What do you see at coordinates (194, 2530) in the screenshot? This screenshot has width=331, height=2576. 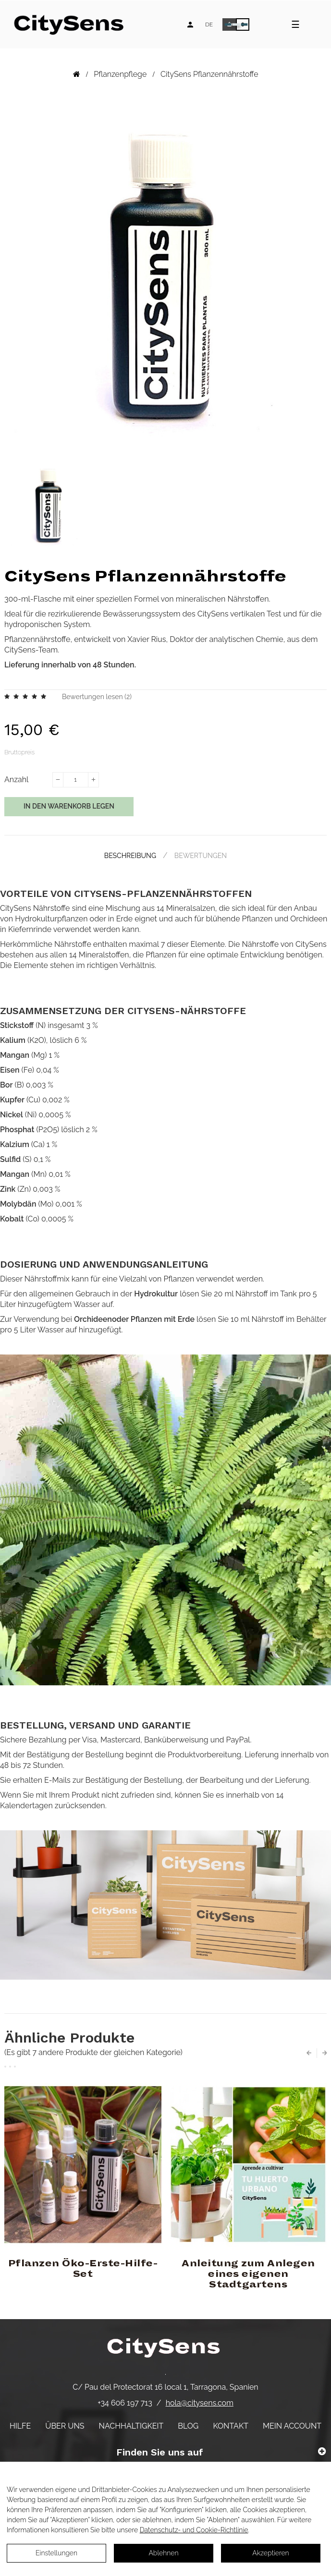 I see `Datenschutz- und Cookie-Richtlinie` at bounding box center [194, 2530].